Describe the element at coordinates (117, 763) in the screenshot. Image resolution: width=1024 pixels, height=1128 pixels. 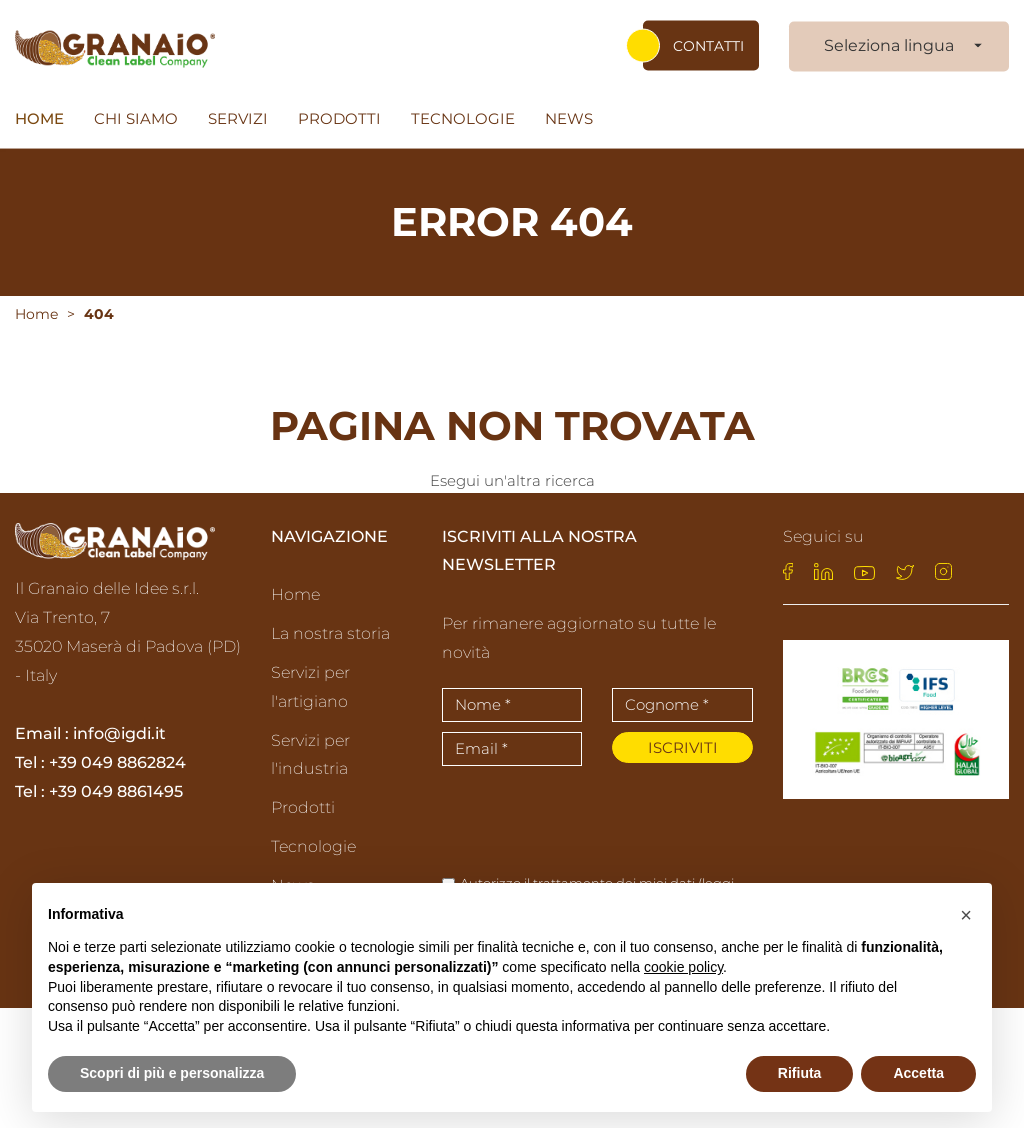
I see `+39 049 8862824` at that location.